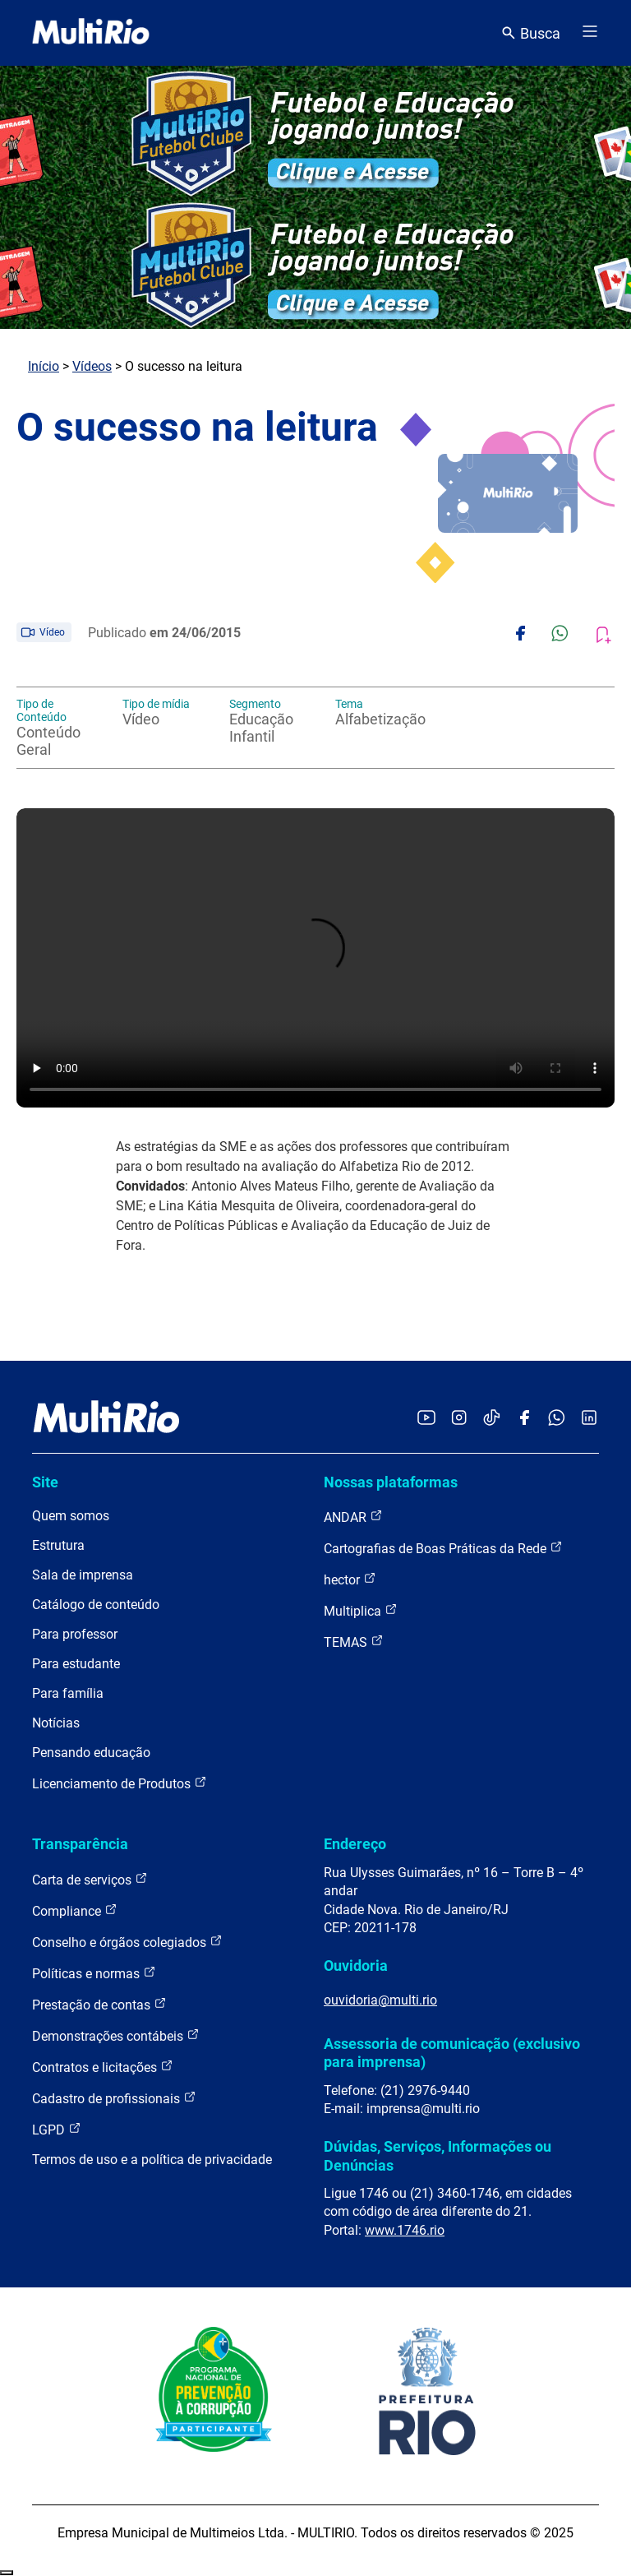  What do you see at coordinates (116, 2035) in the screenshot?
I see `Demonstrações contábeis` at bounding box center [116, 2035].